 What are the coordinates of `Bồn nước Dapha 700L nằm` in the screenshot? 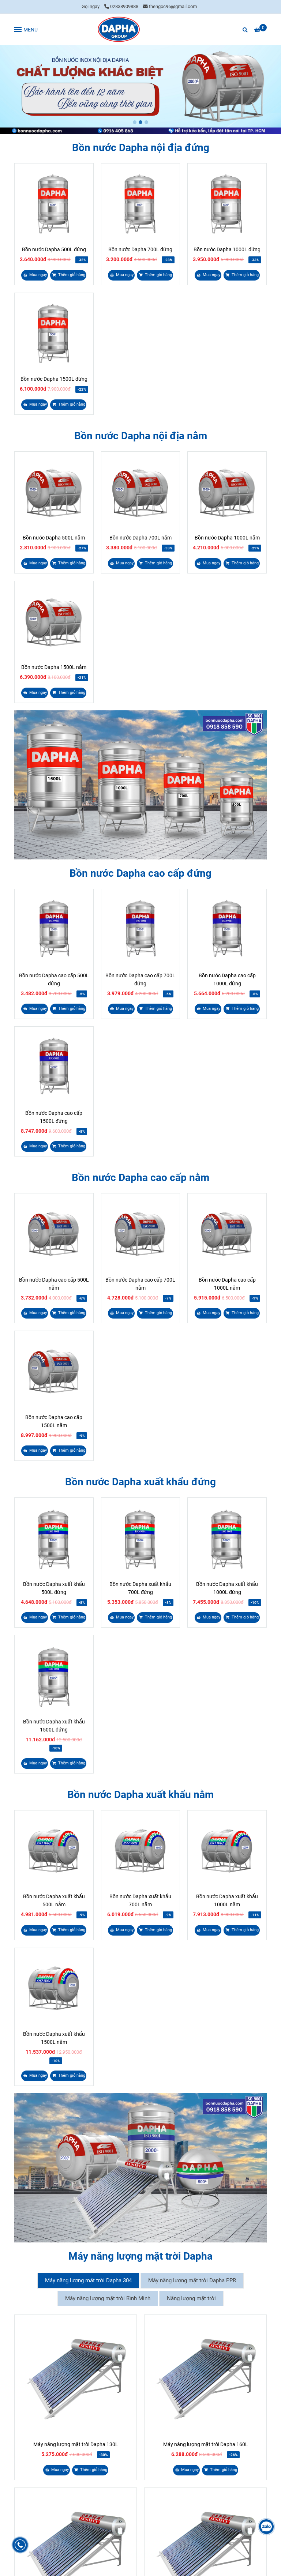 It's located at (140, 538).